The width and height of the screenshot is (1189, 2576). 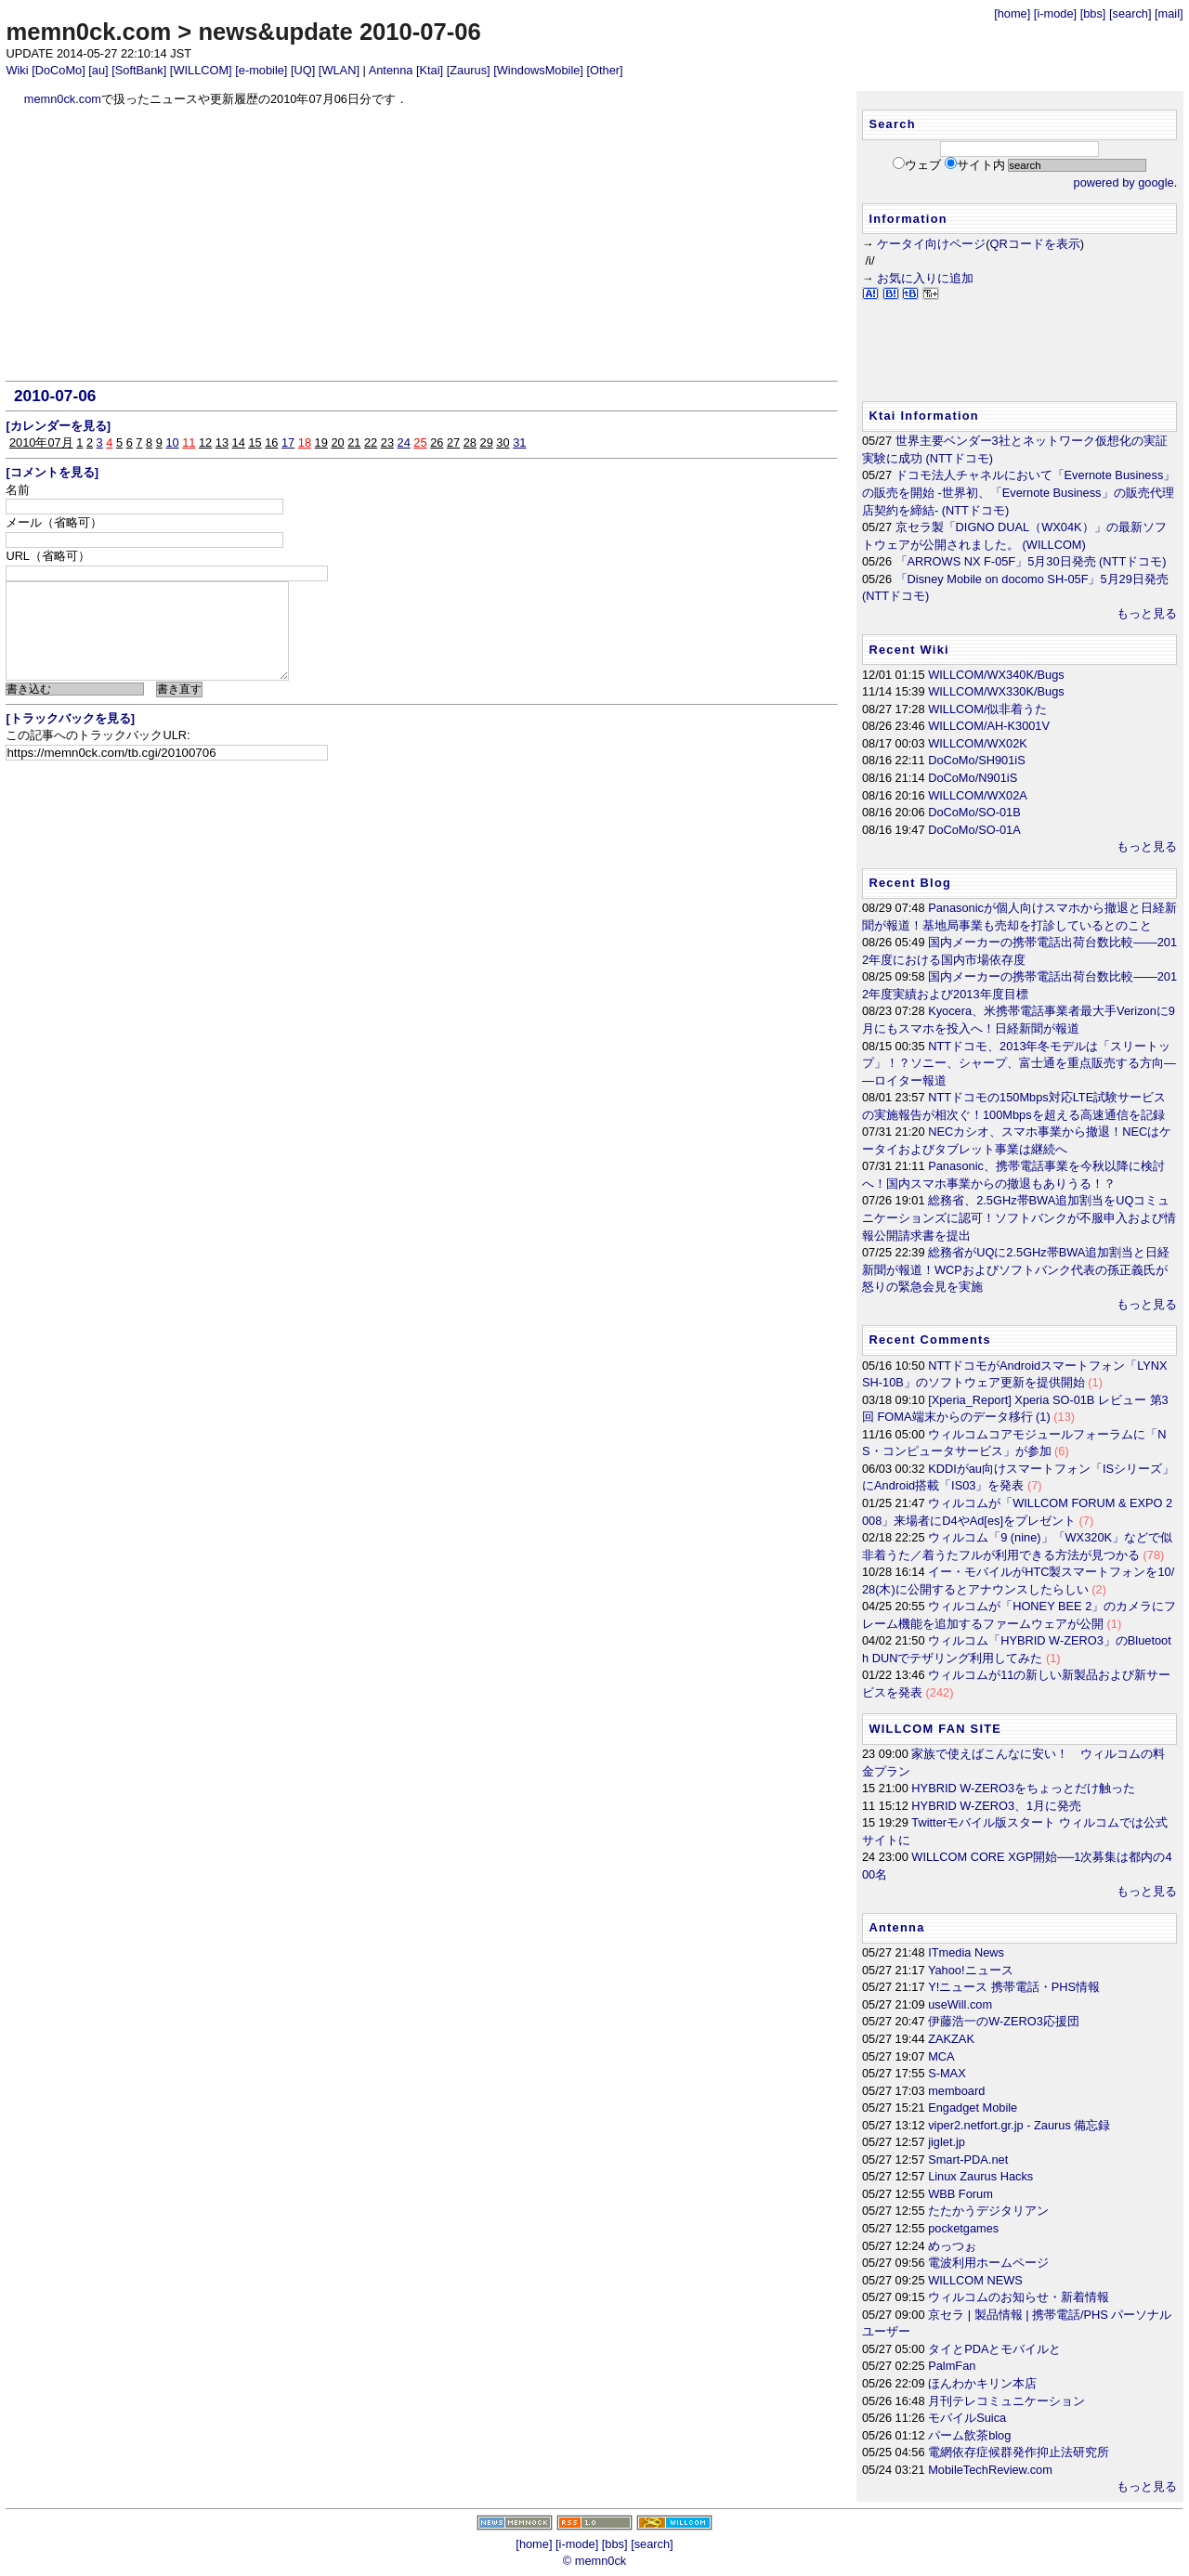 What do you see at coordinates (960, 2194) in the screenshot?
I see `WBB Forum` at bounding box center [960, 2194].